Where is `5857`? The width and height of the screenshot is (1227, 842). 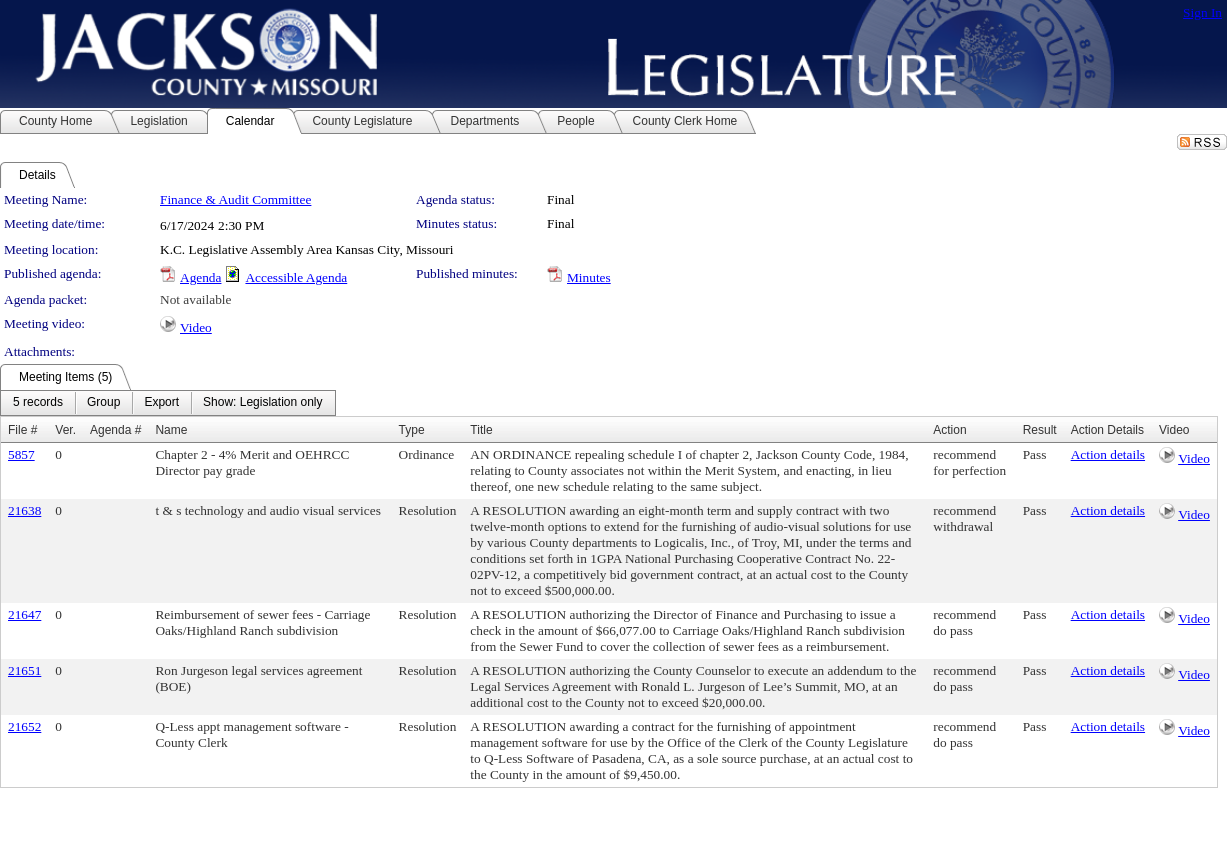
5857 is located at coordinates (21, 454).